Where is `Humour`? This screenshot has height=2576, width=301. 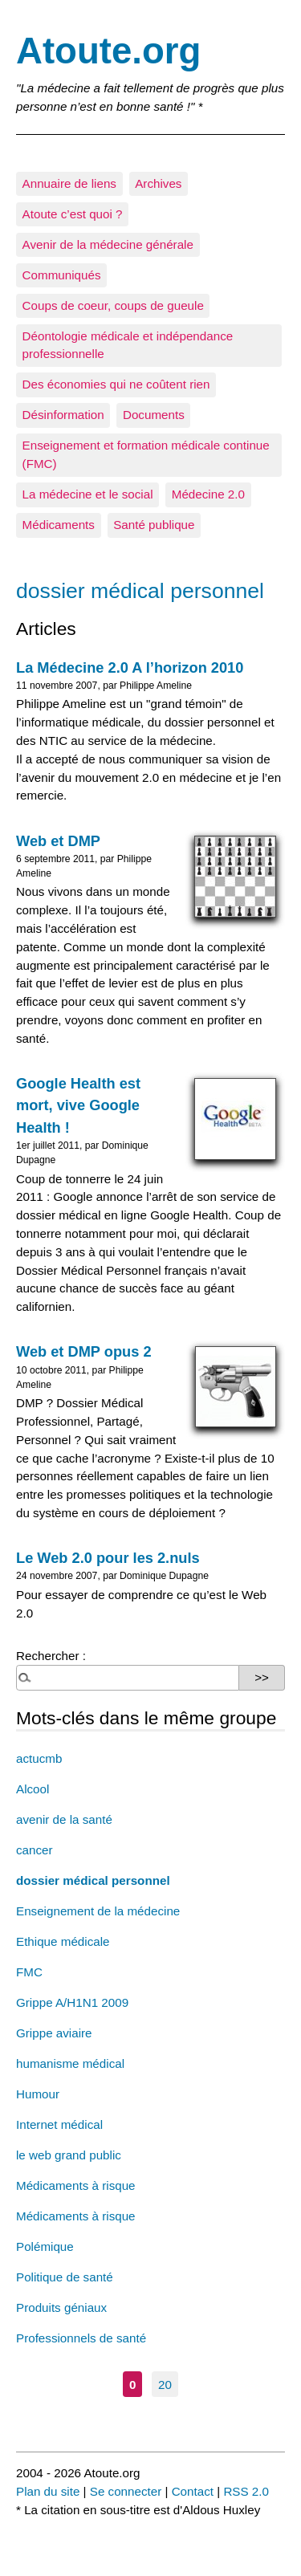 Humour is located at coordinates (37, 2094).